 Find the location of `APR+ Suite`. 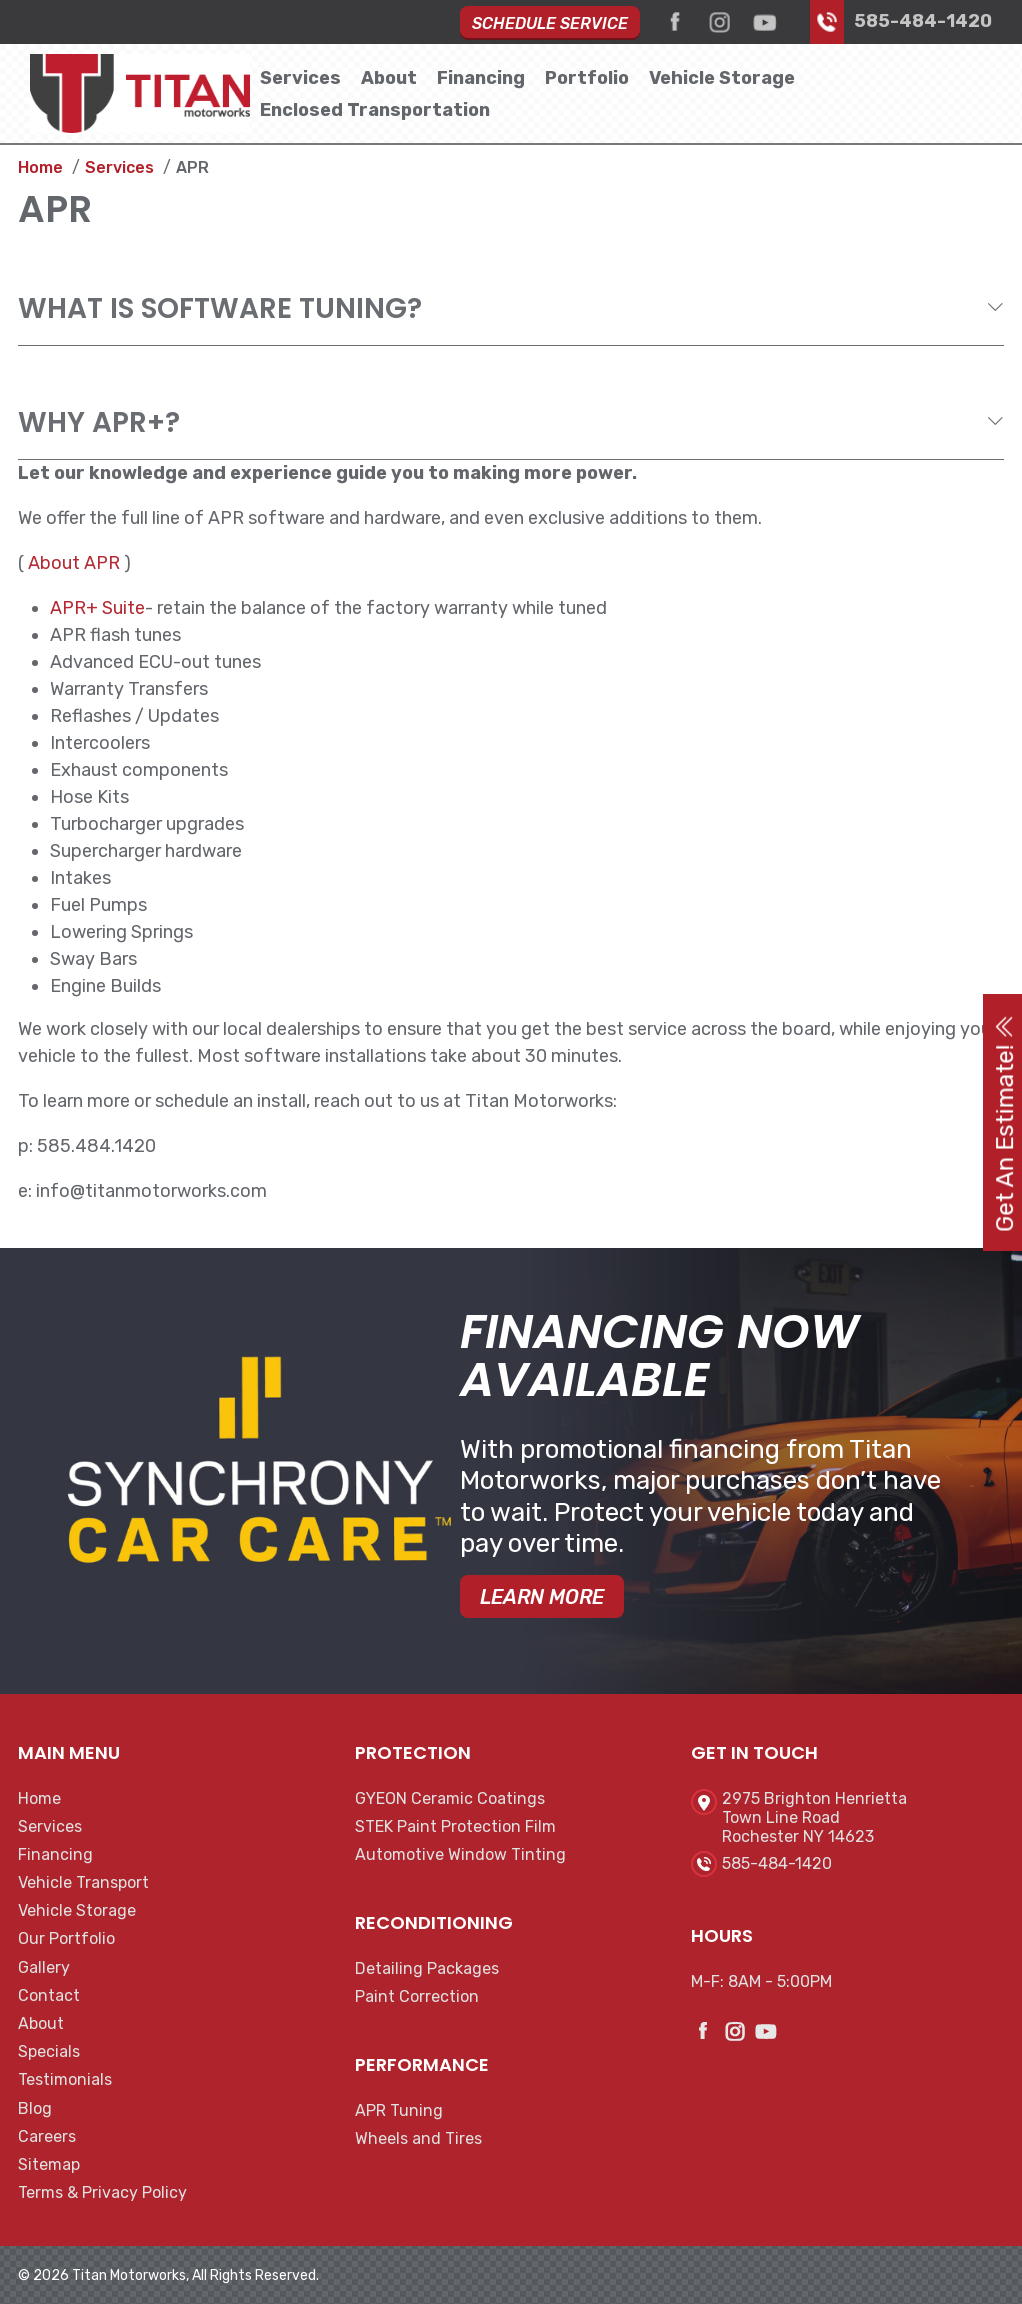

APR+ Suite is located at coordinates (97, 608).